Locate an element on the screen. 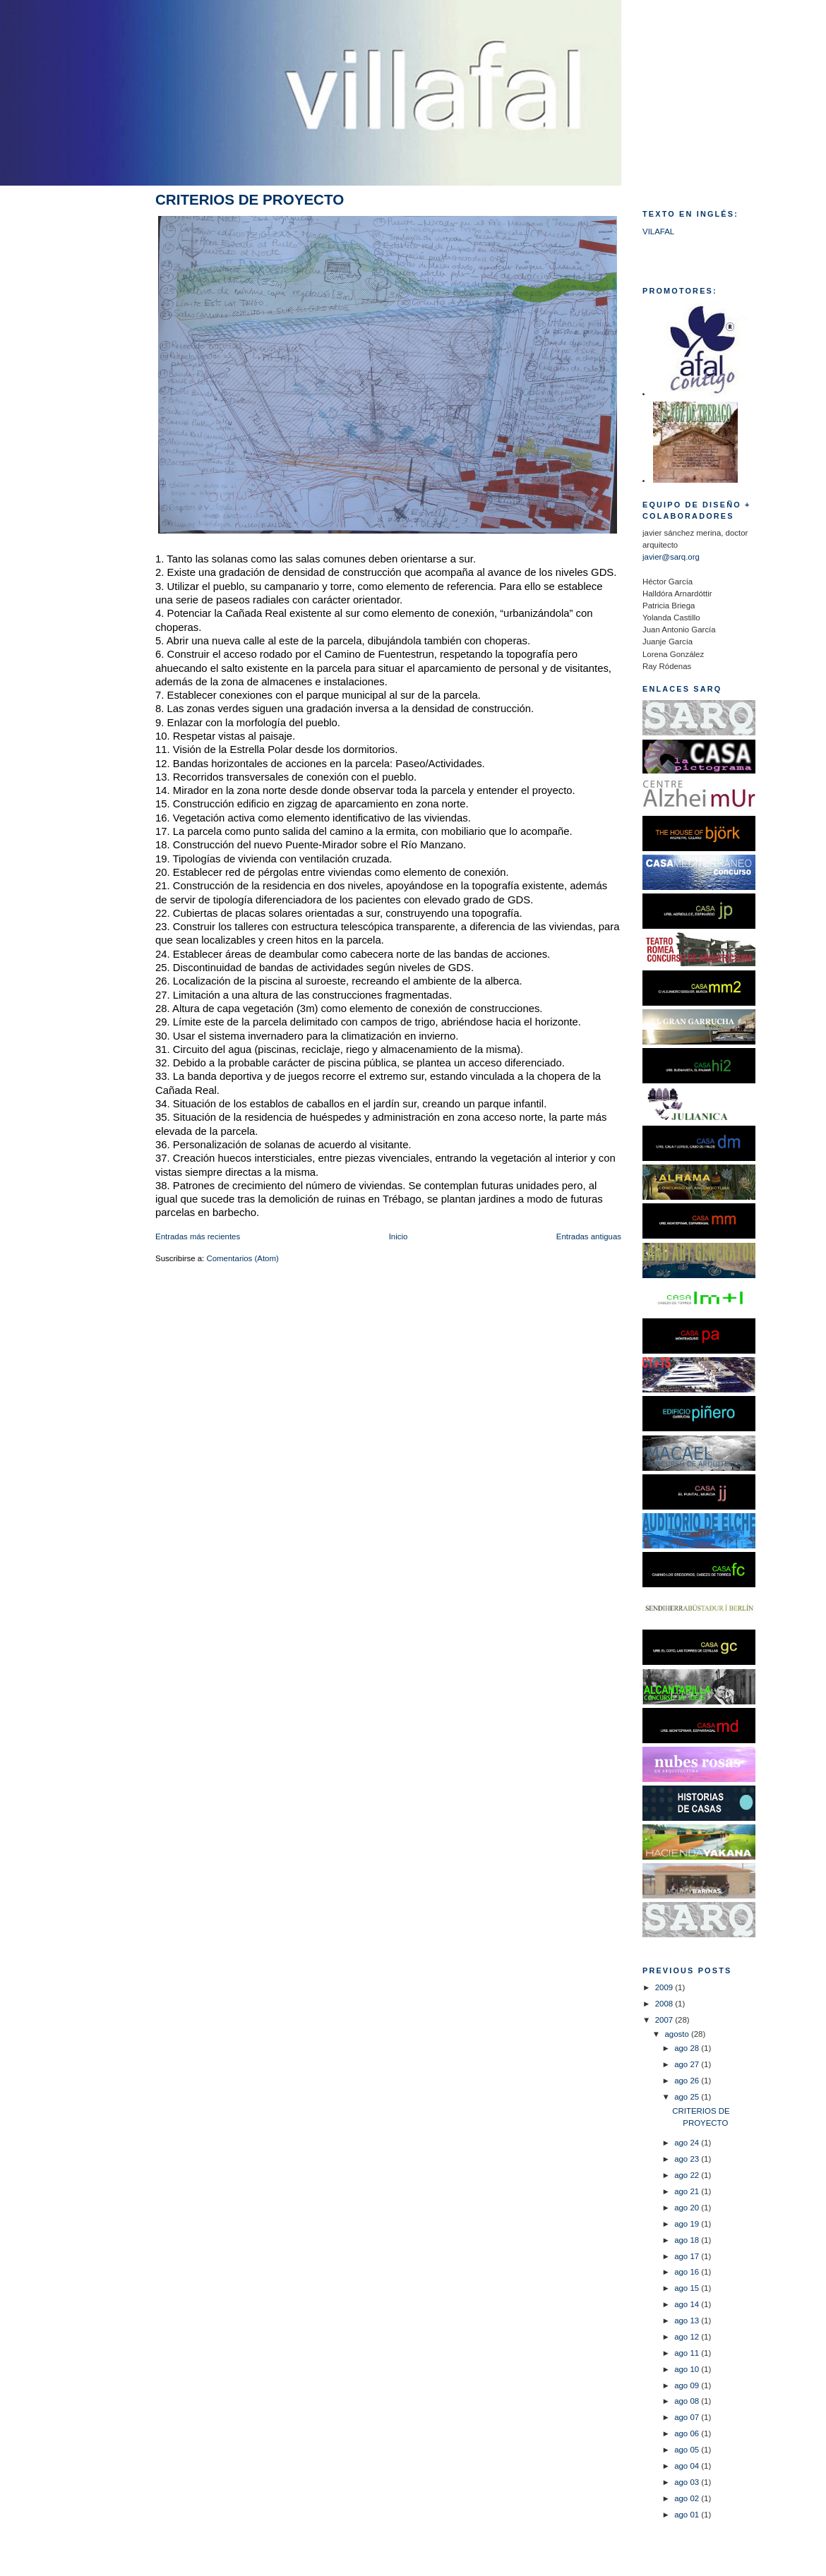 The height and width of the screenshot is (2576, 826). ago 07 is located at coordinates (687, 2417).